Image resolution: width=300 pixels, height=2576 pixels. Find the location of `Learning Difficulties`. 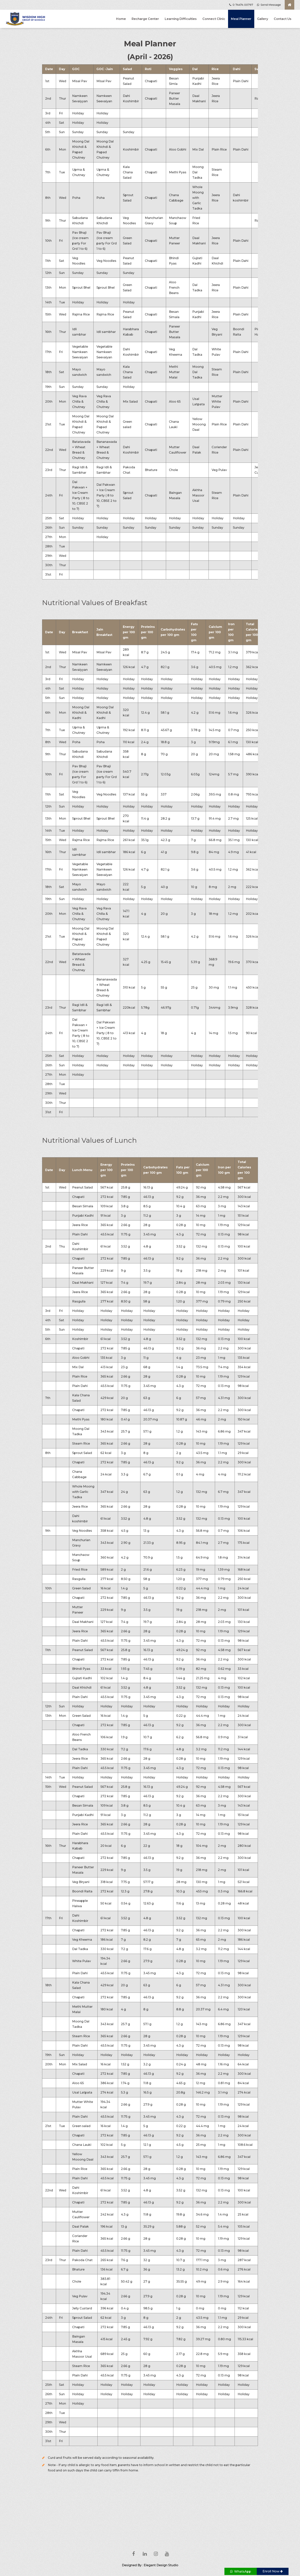

Learning Difficulties is located at coordinates (181, 18).